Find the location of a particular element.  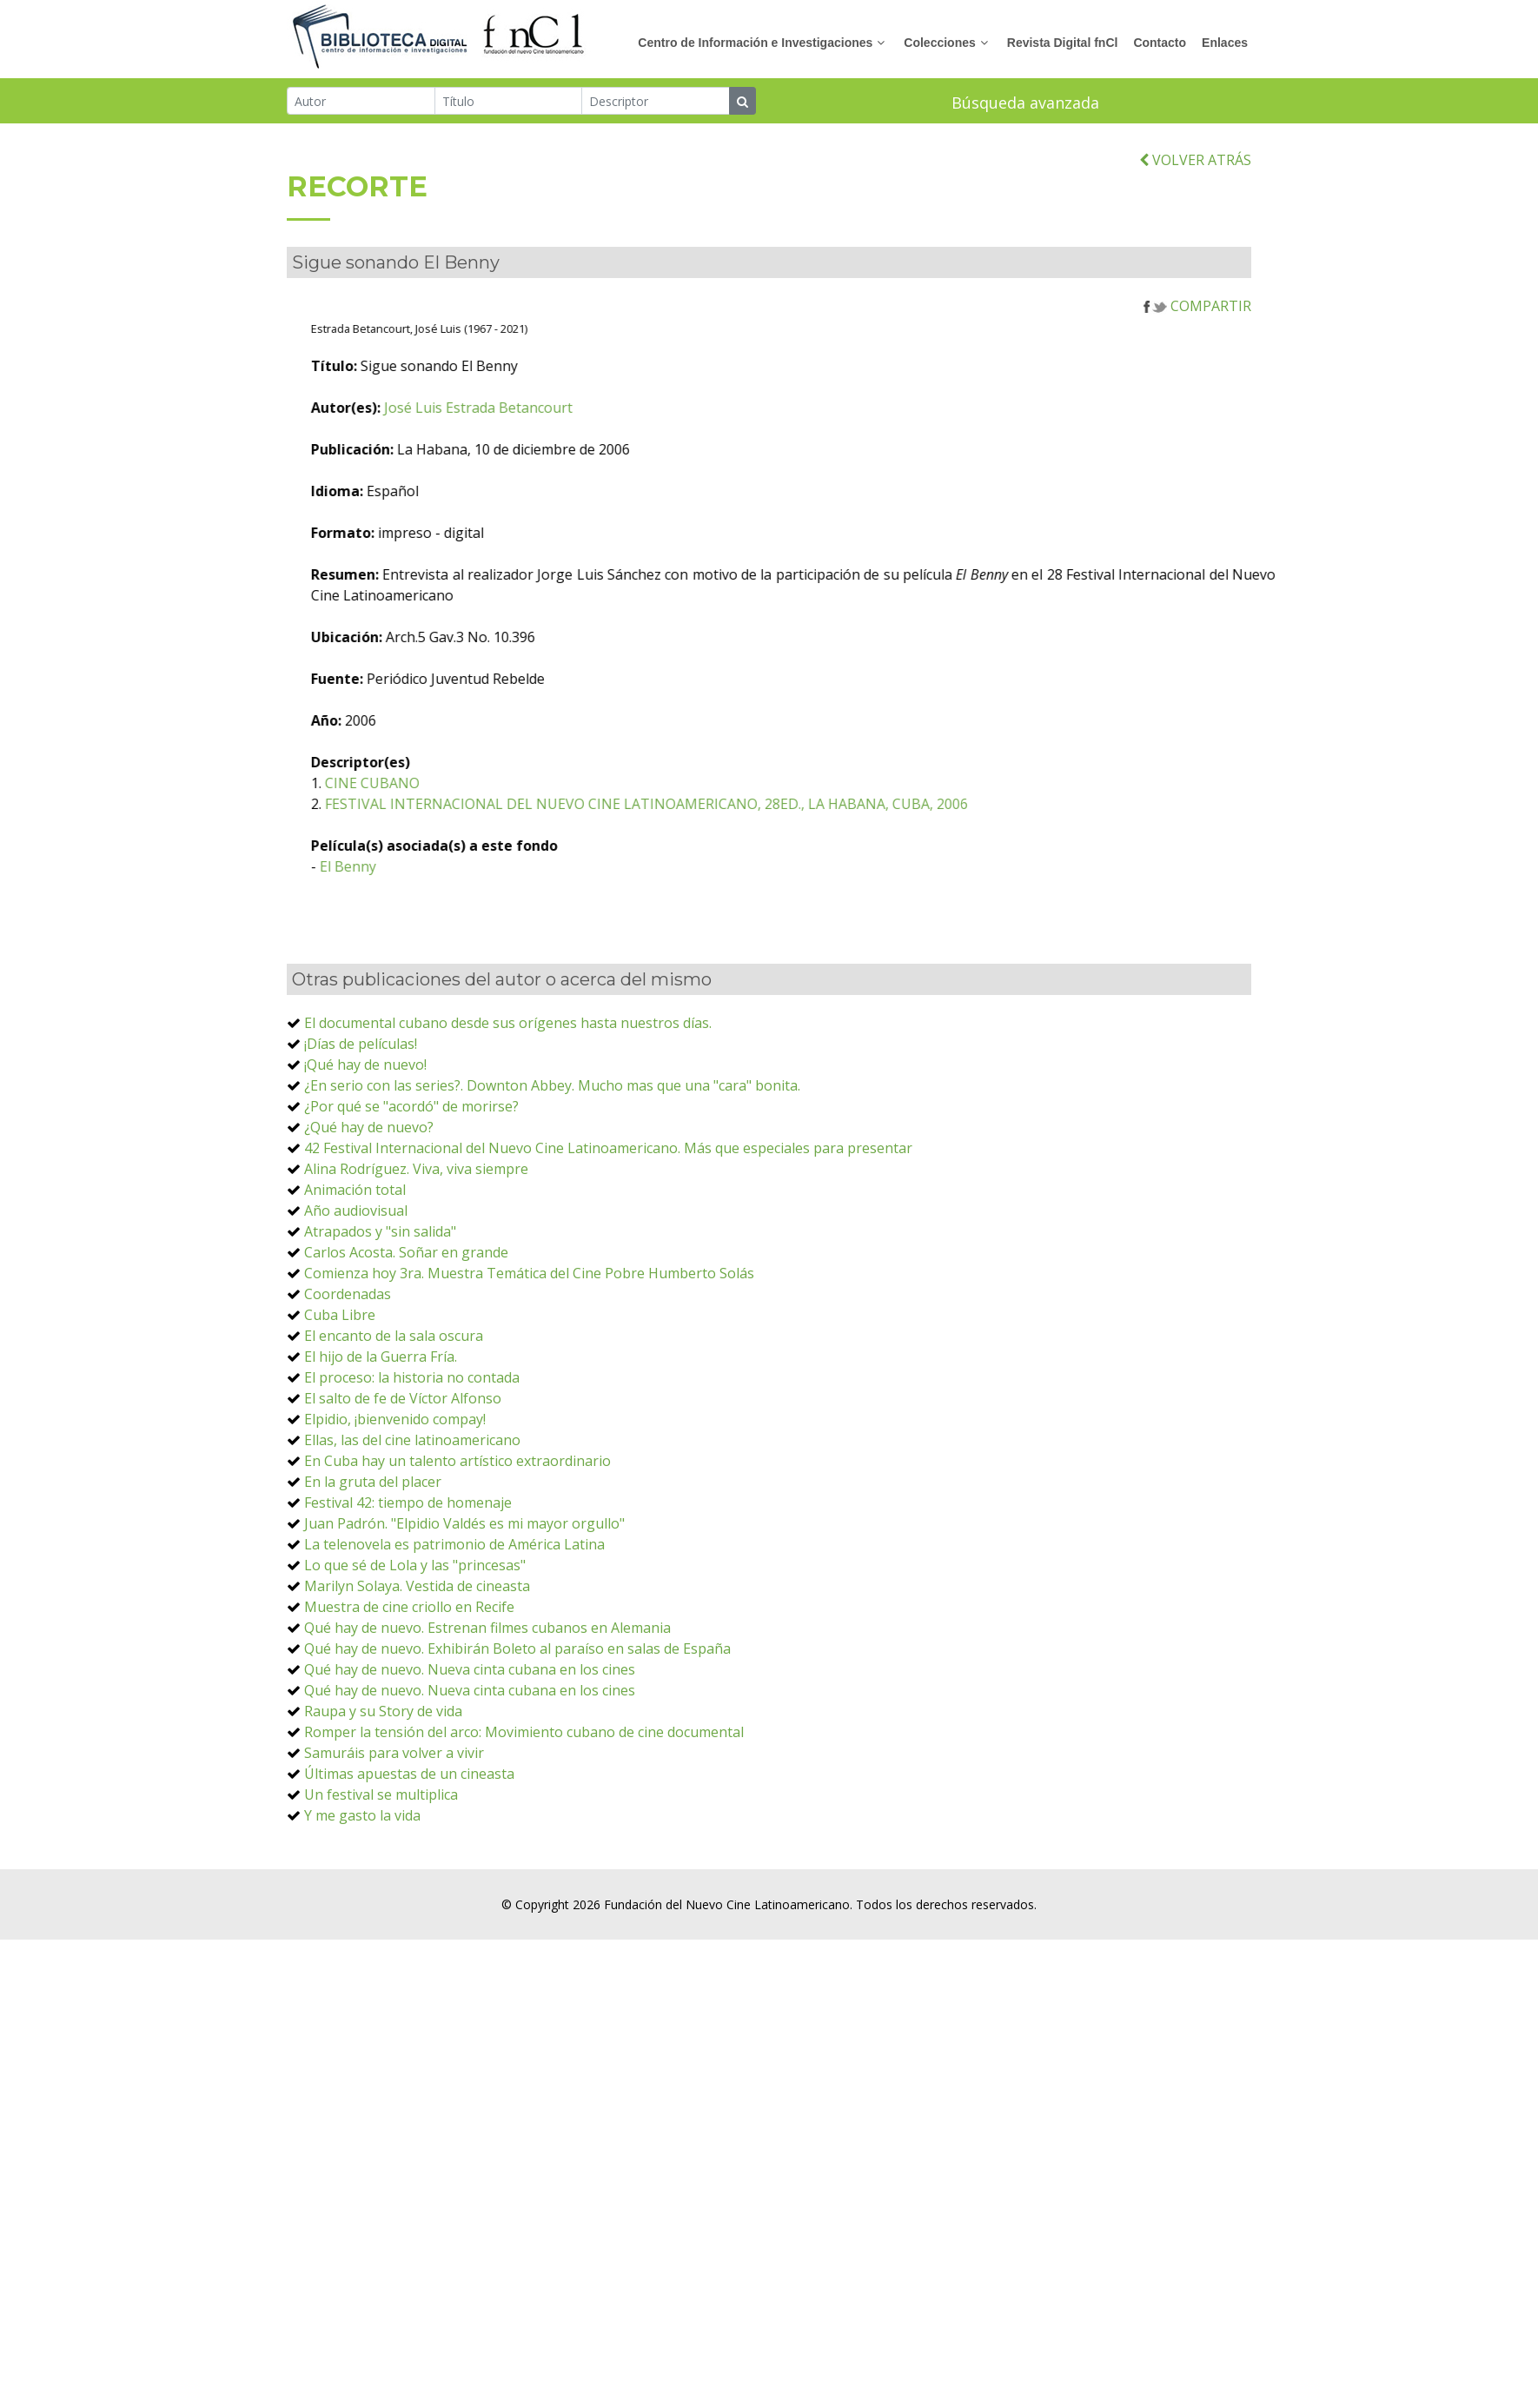

[Título] is located at coordinates (508, 102).